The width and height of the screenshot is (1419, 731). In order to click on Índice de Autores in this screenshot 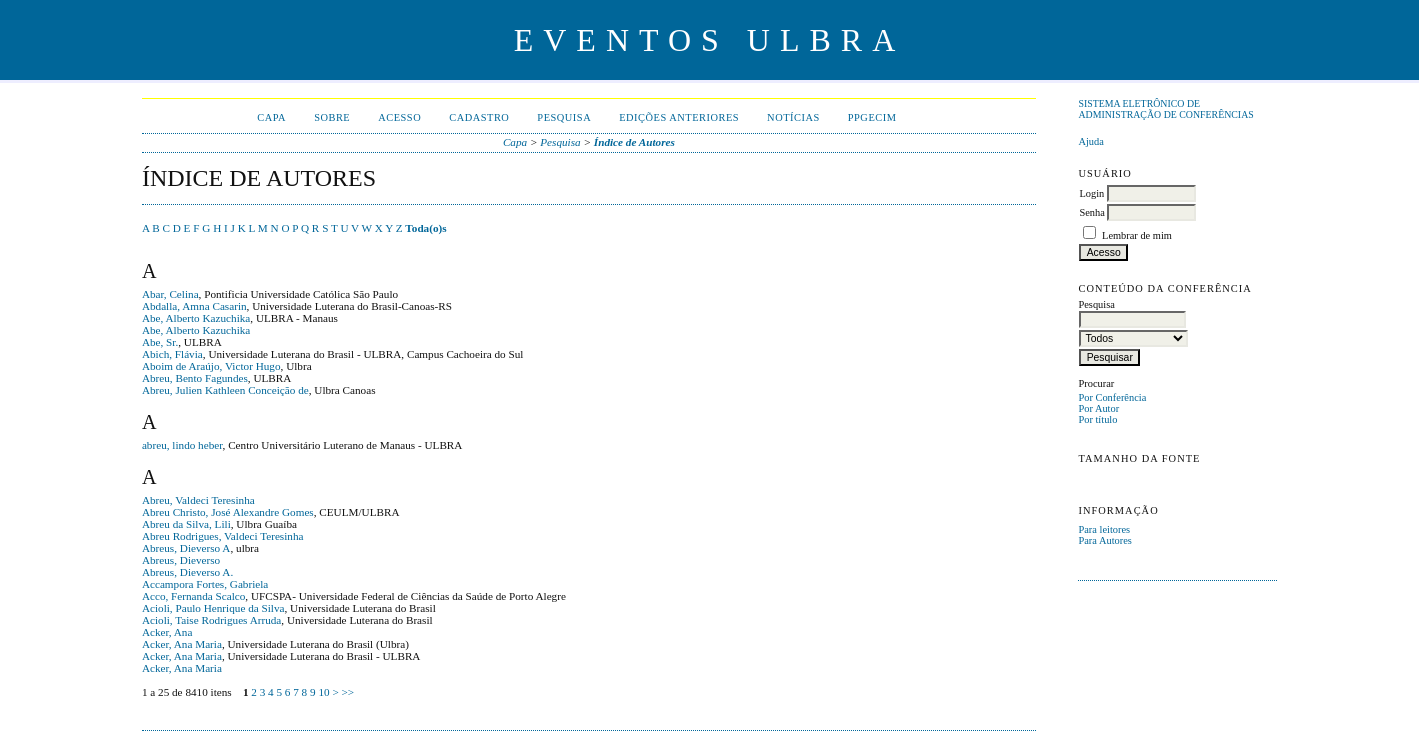, I will do `click(634, 142)`.